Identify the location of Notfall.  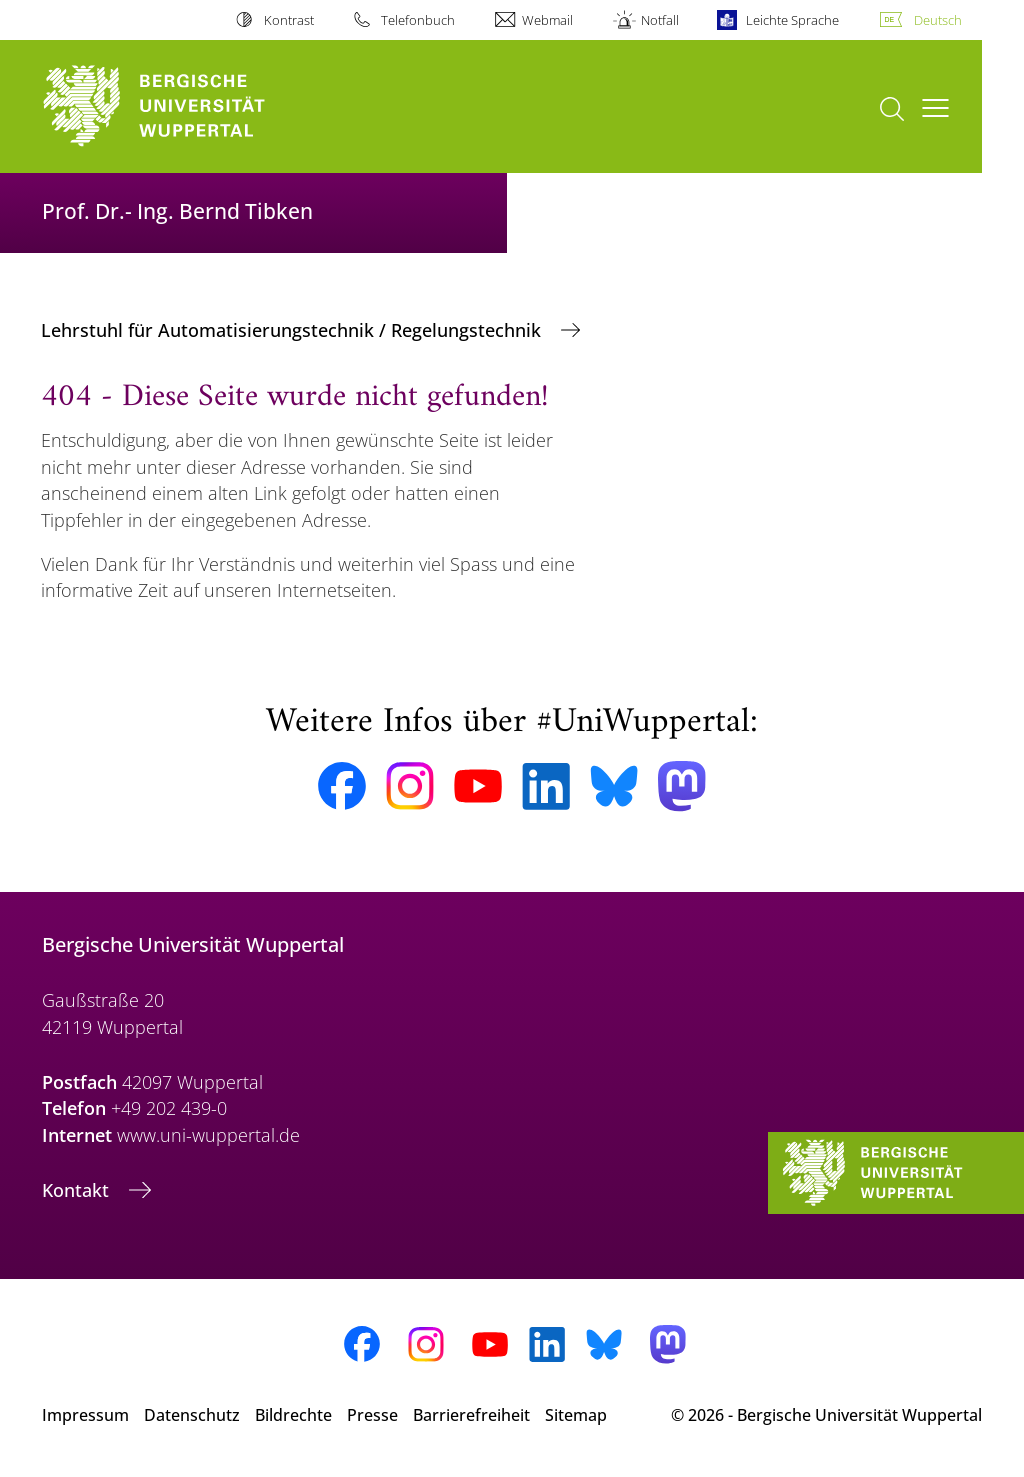
(660, 20).